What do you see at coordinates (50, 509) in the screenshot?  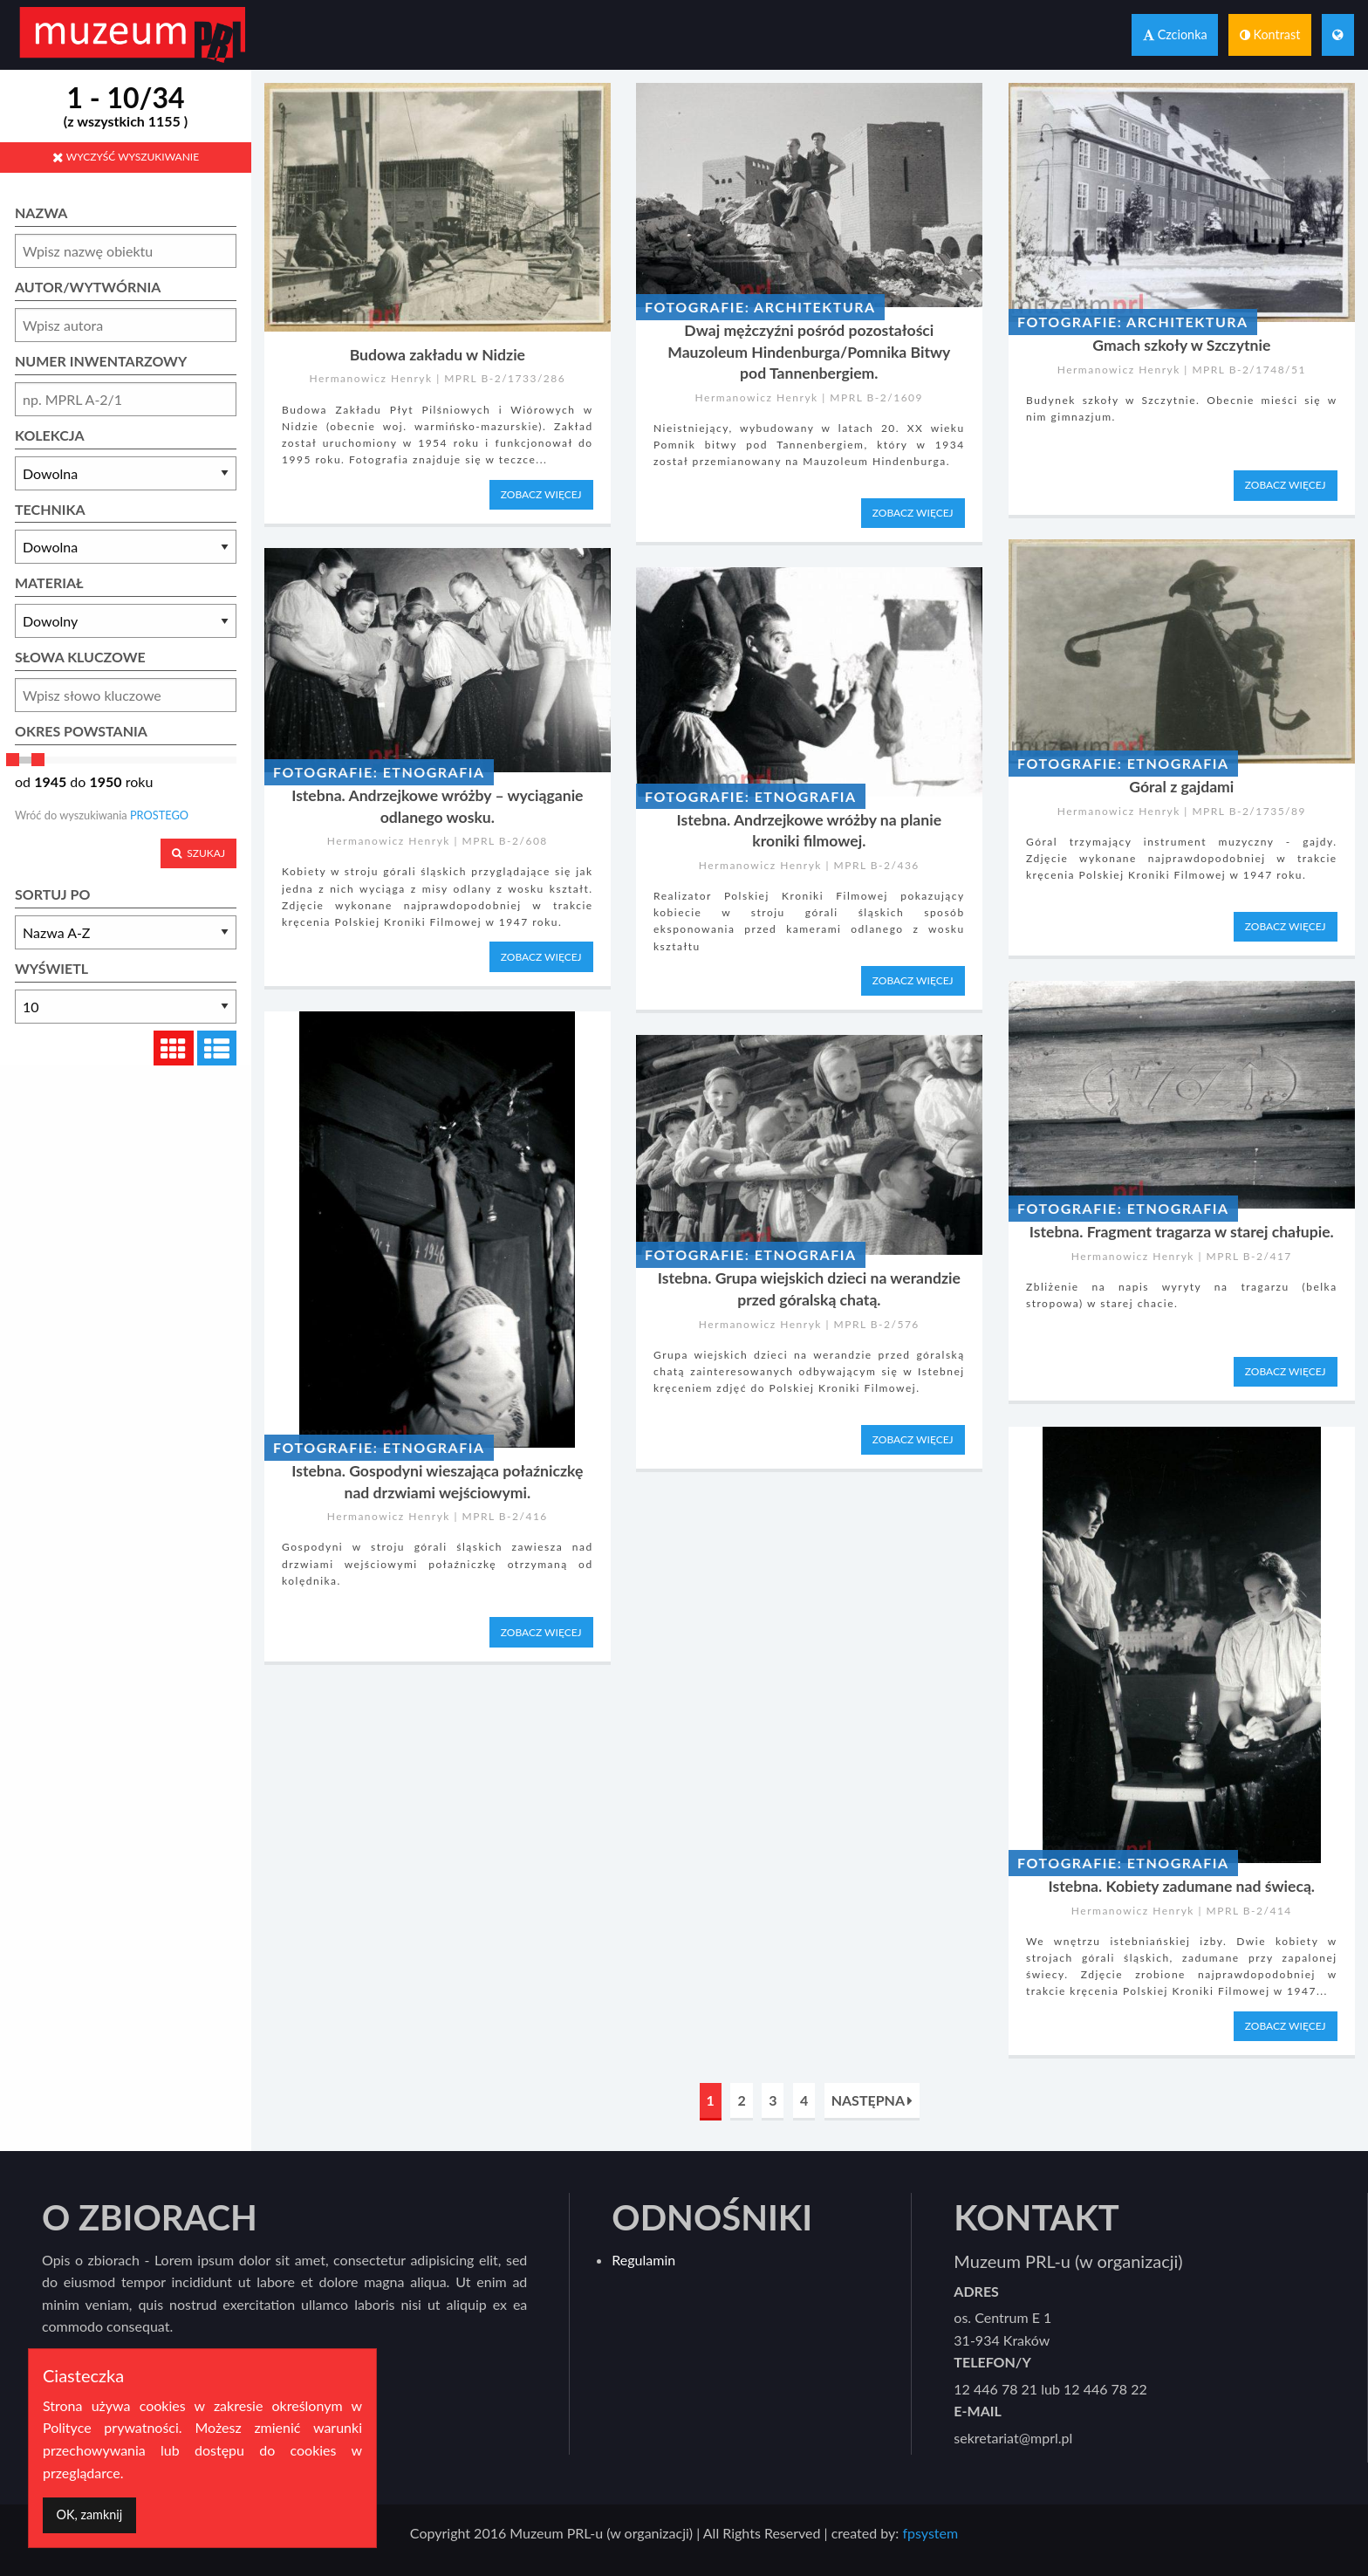 I see `TECHNIKA` at bounding box center [50, 509].